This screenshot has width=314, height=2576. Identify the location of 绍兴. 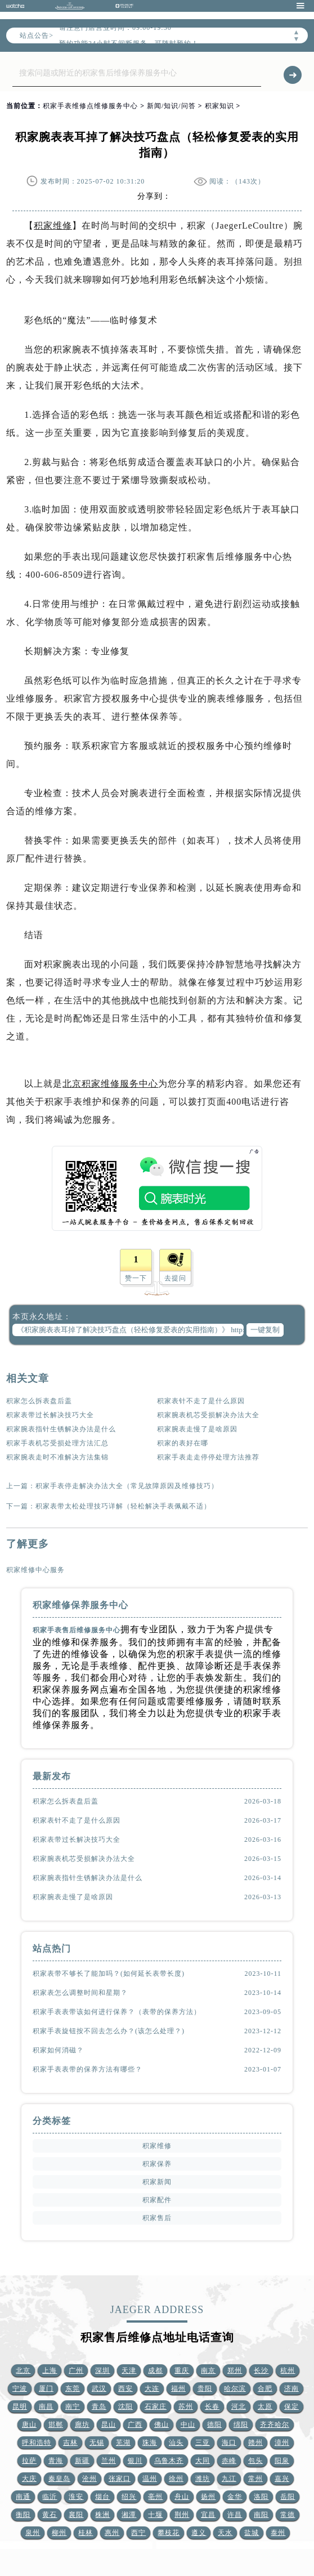
(129, 2497).